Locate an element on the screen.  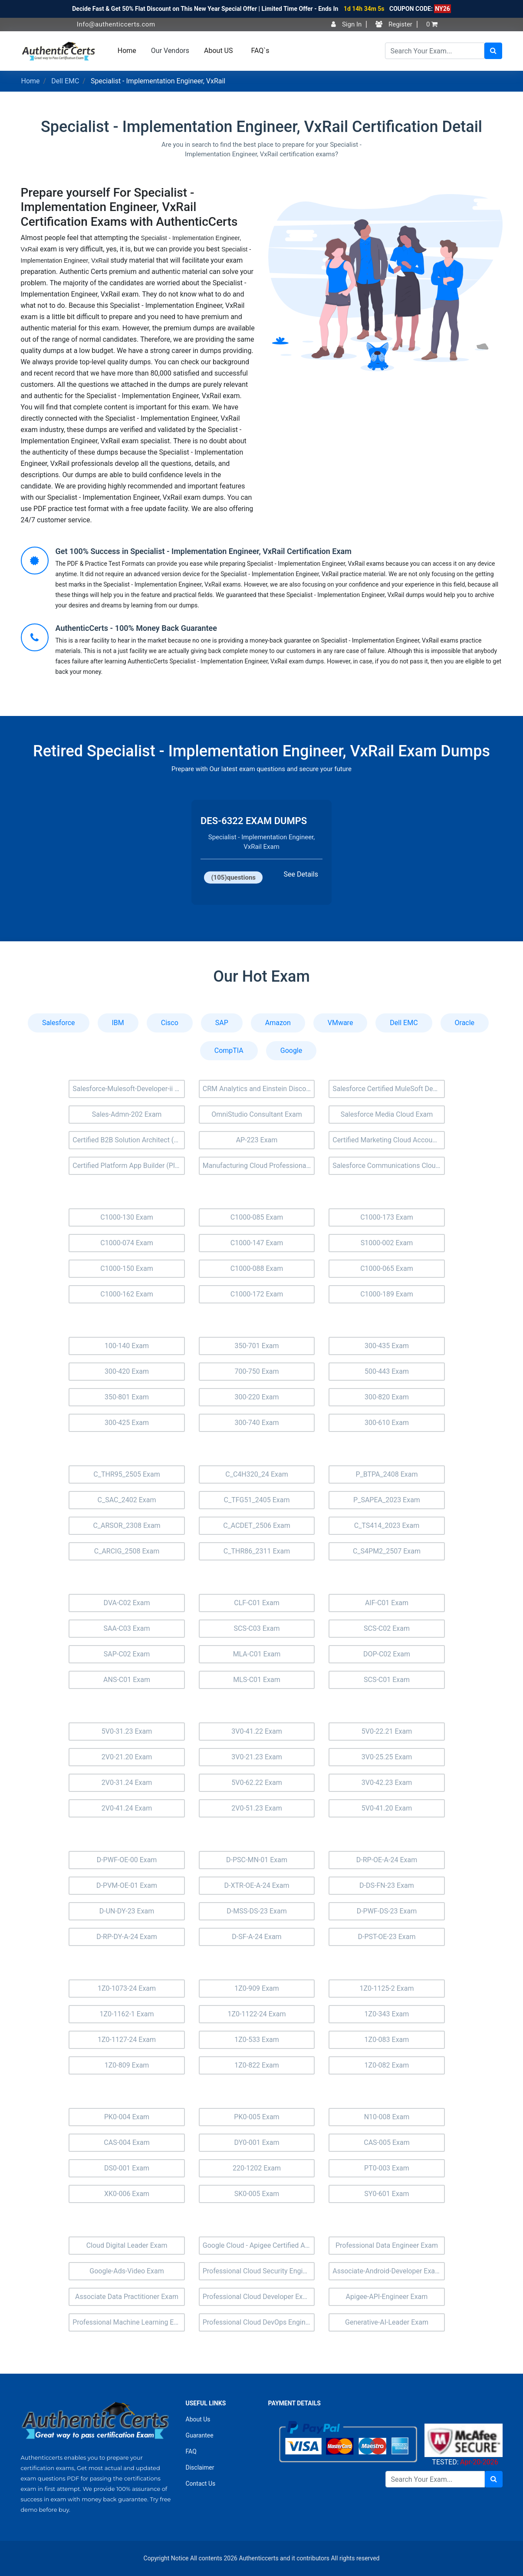
Disclaimer is located at coordinates (200, 2467).